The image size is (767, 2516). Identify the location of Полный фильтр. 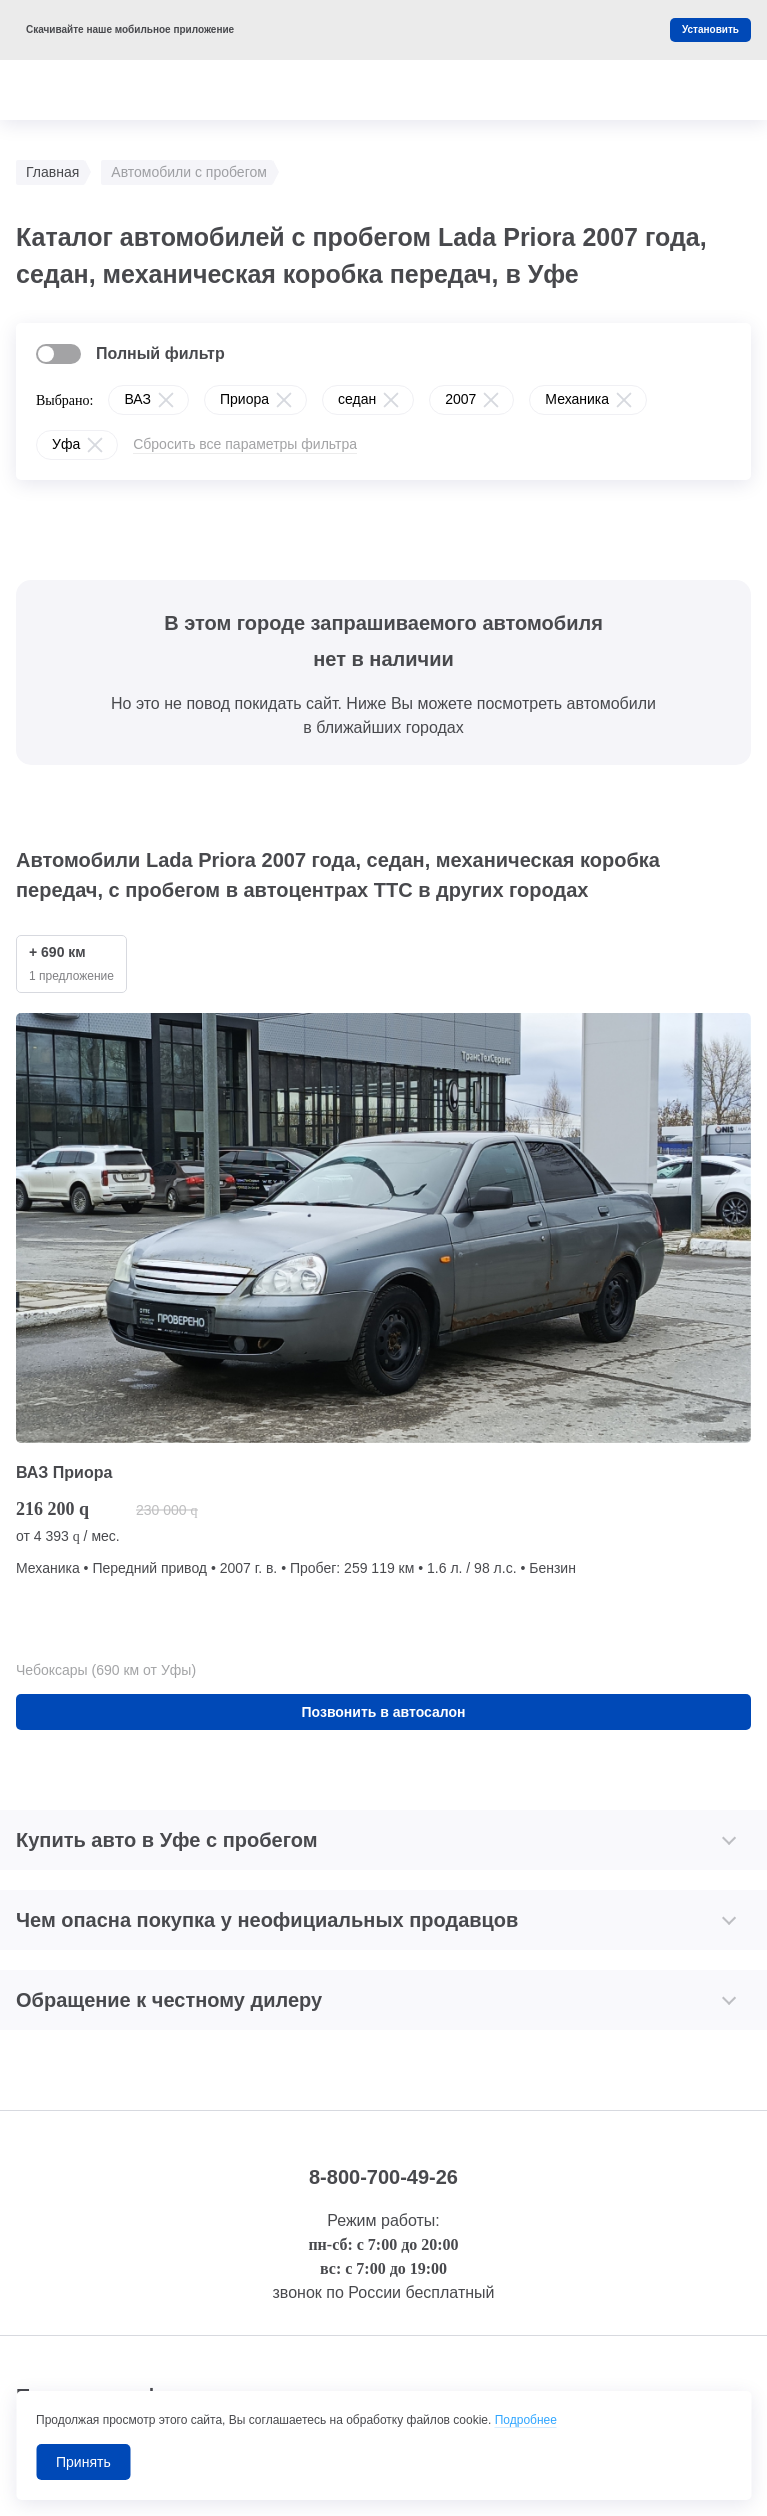
(160, 353).